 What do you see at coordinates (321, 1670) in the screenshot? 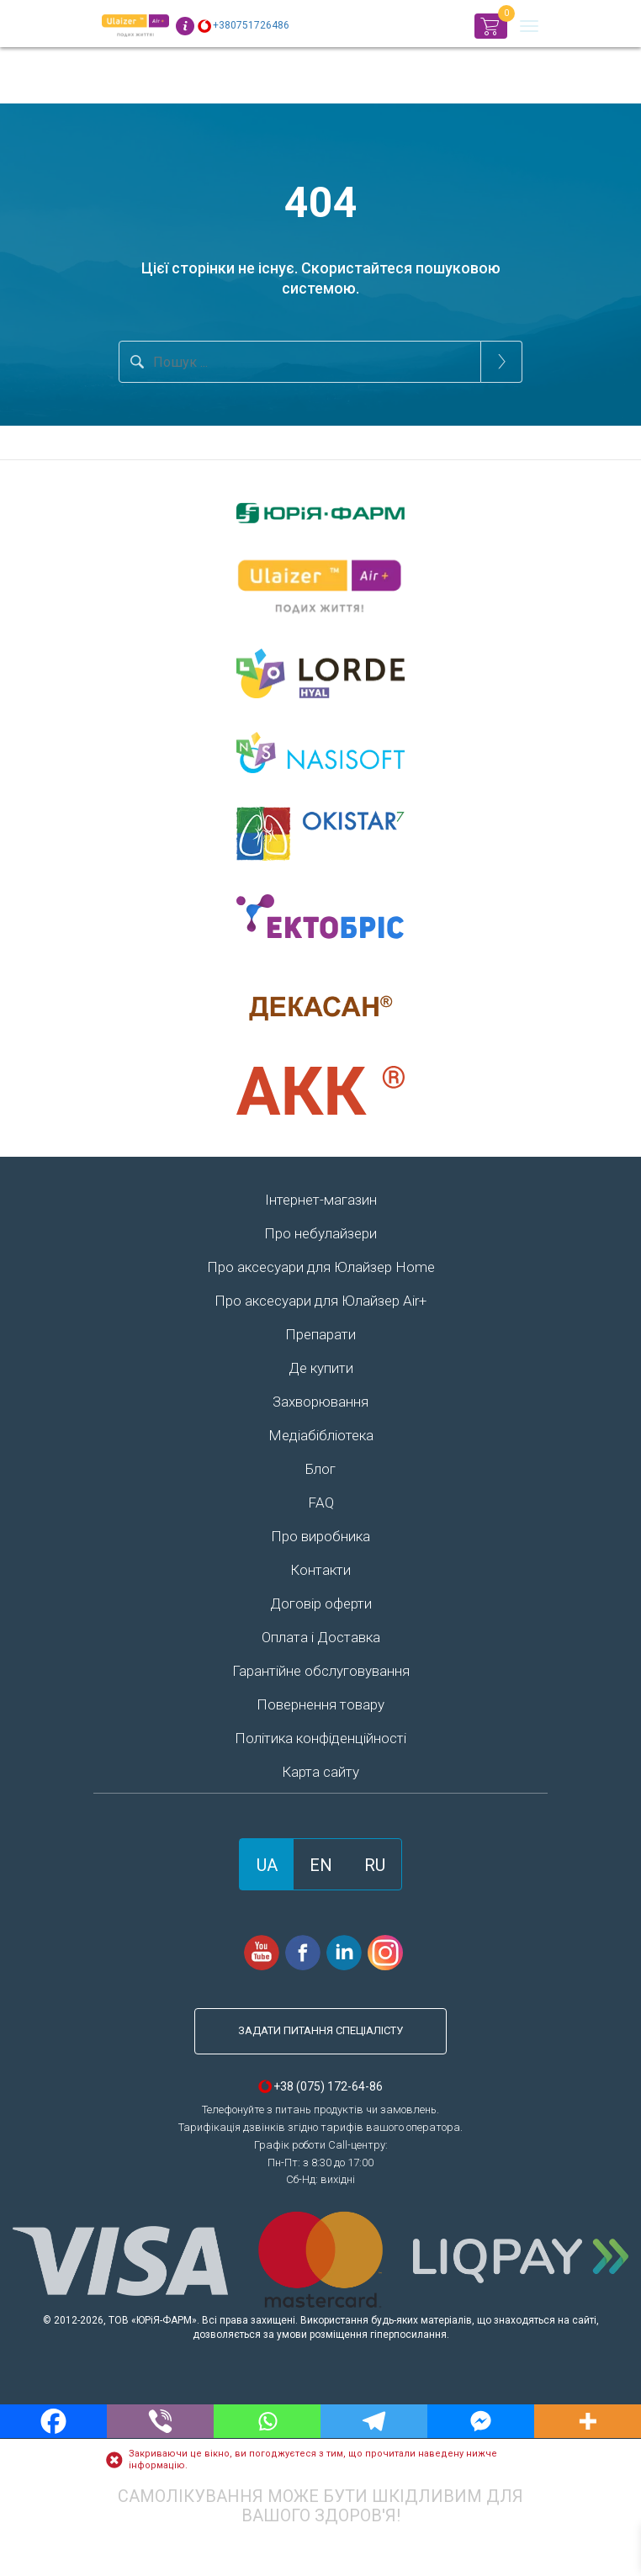
I see `Гарантійне обслуговування` at bounding box center [321, 1670].